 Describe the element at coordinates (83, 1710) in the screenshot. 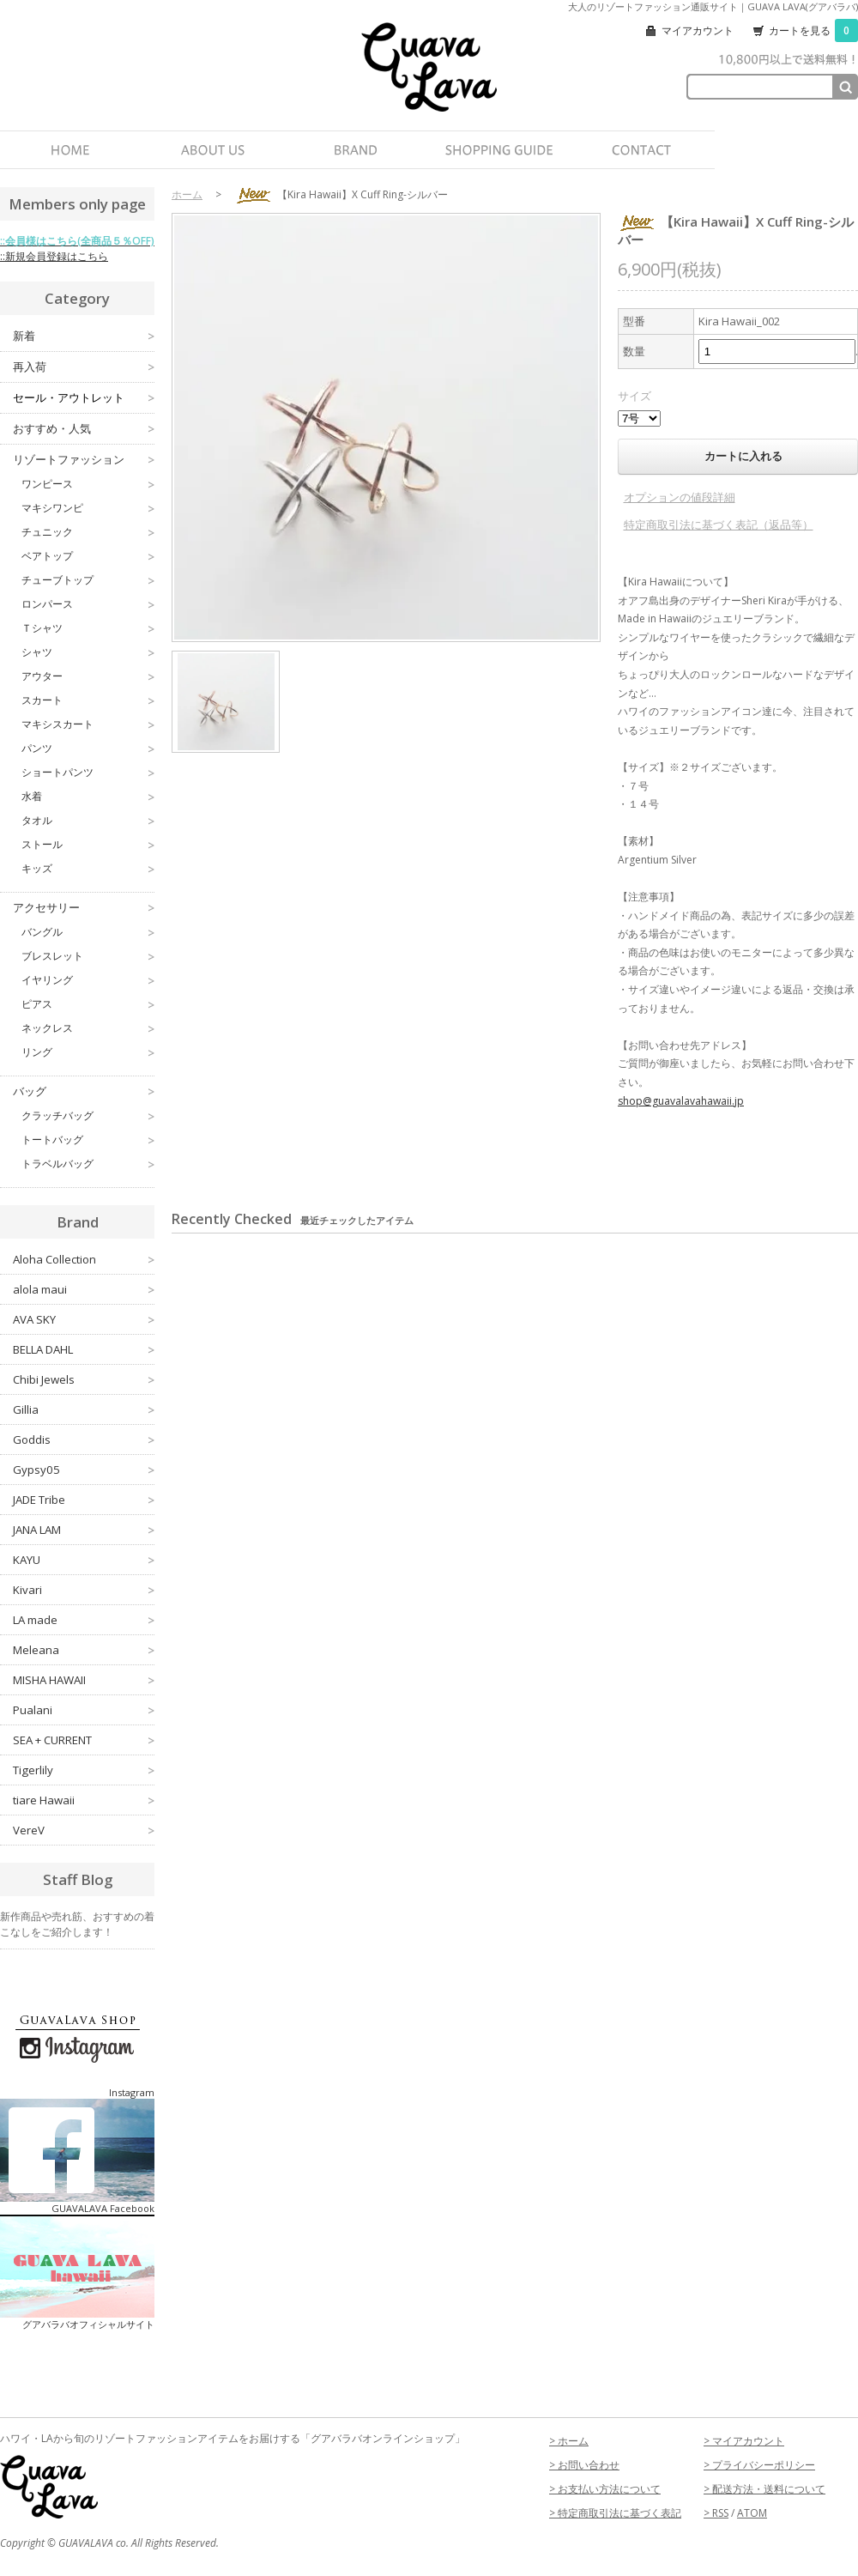

I see `Pualani` at that location.